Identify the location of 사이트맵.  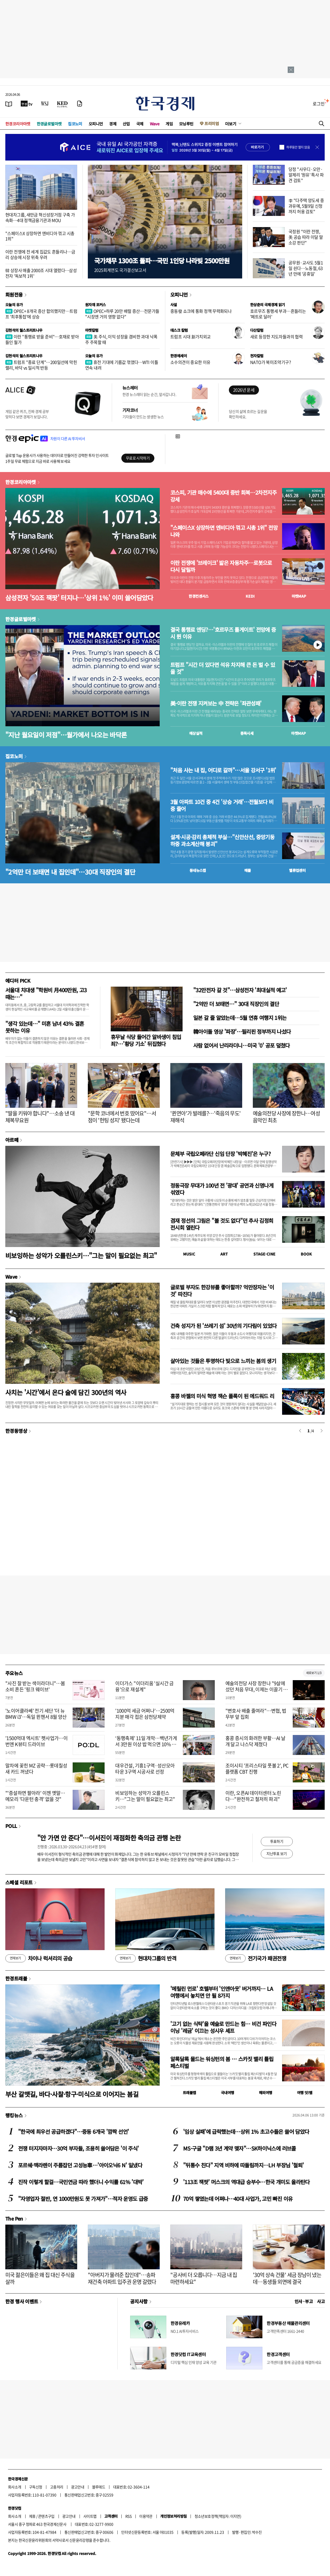
(90, 2516).